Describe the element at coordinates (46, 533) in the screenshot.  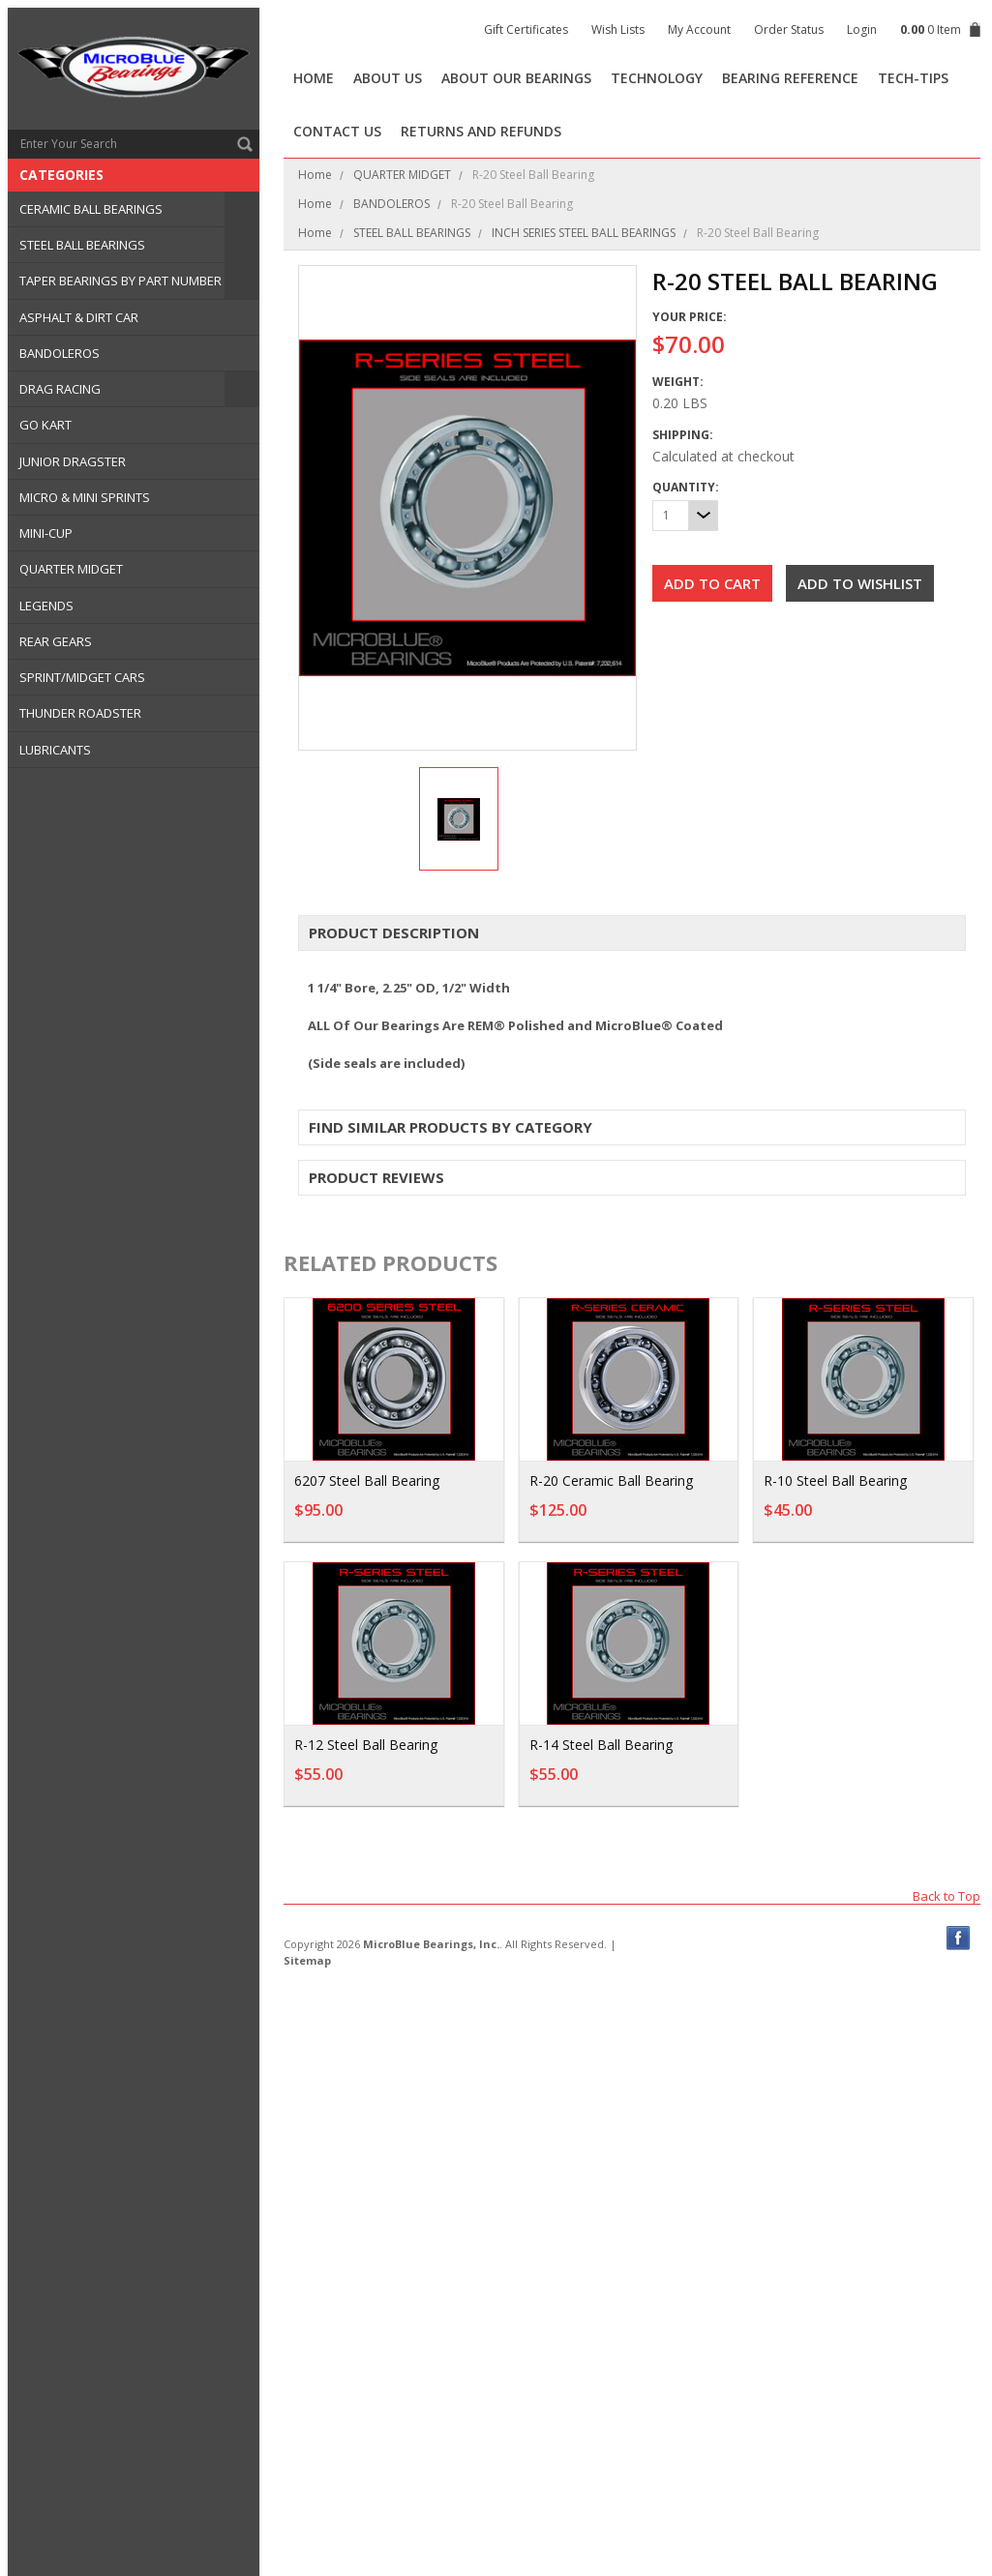
I see `MINI-CUP` at that location.